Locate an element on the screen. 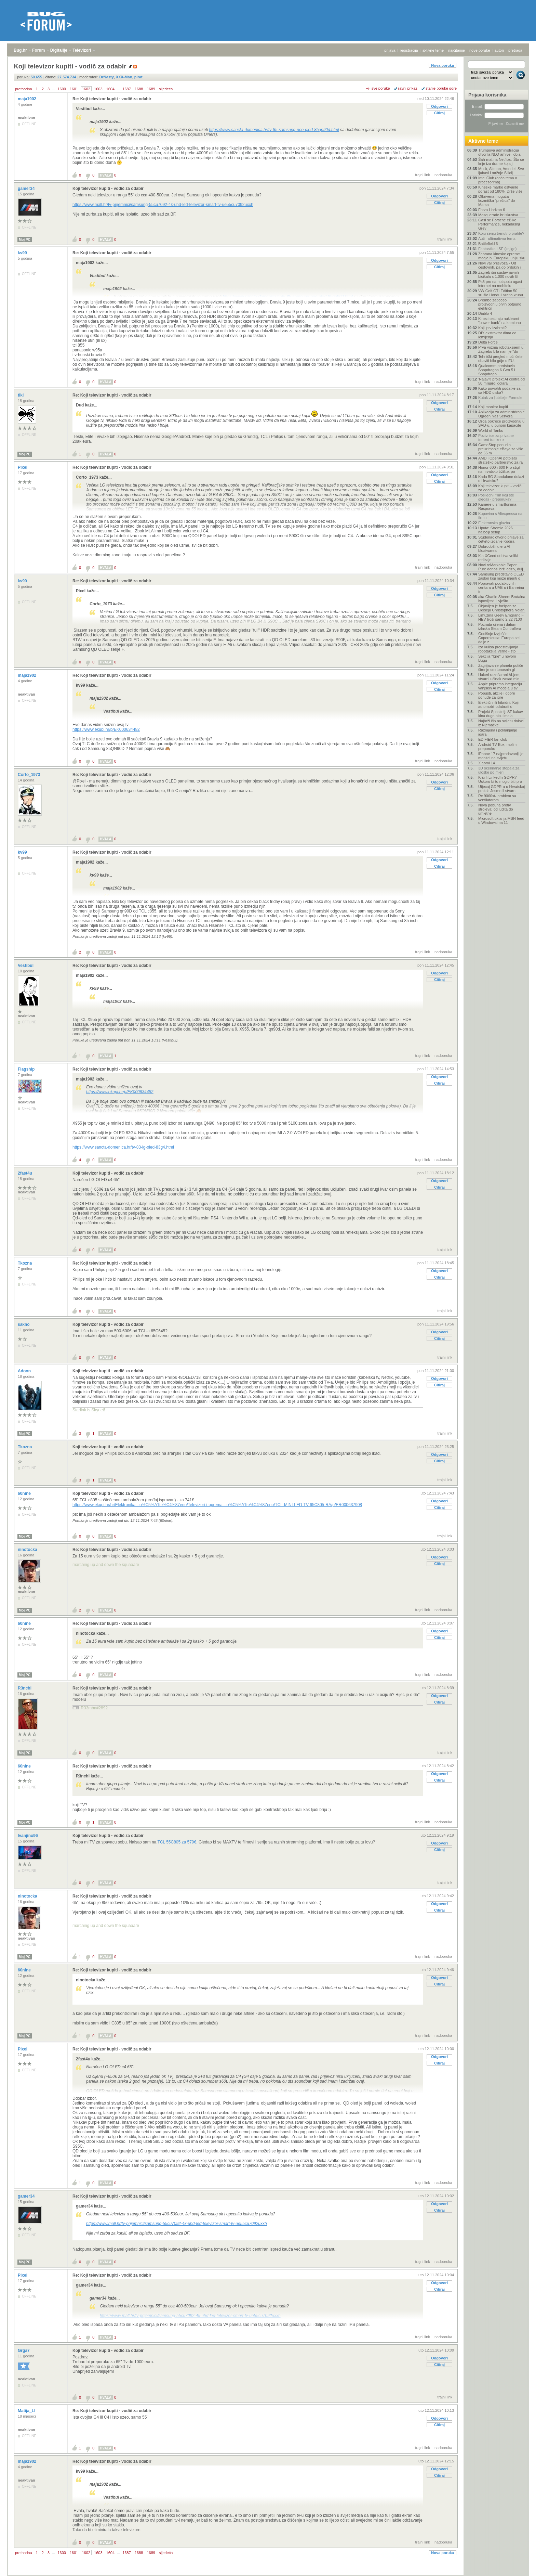 Image resolution: width=536 pixels, height=2576 pixels. 1688 is located at coordinates (139, 89).